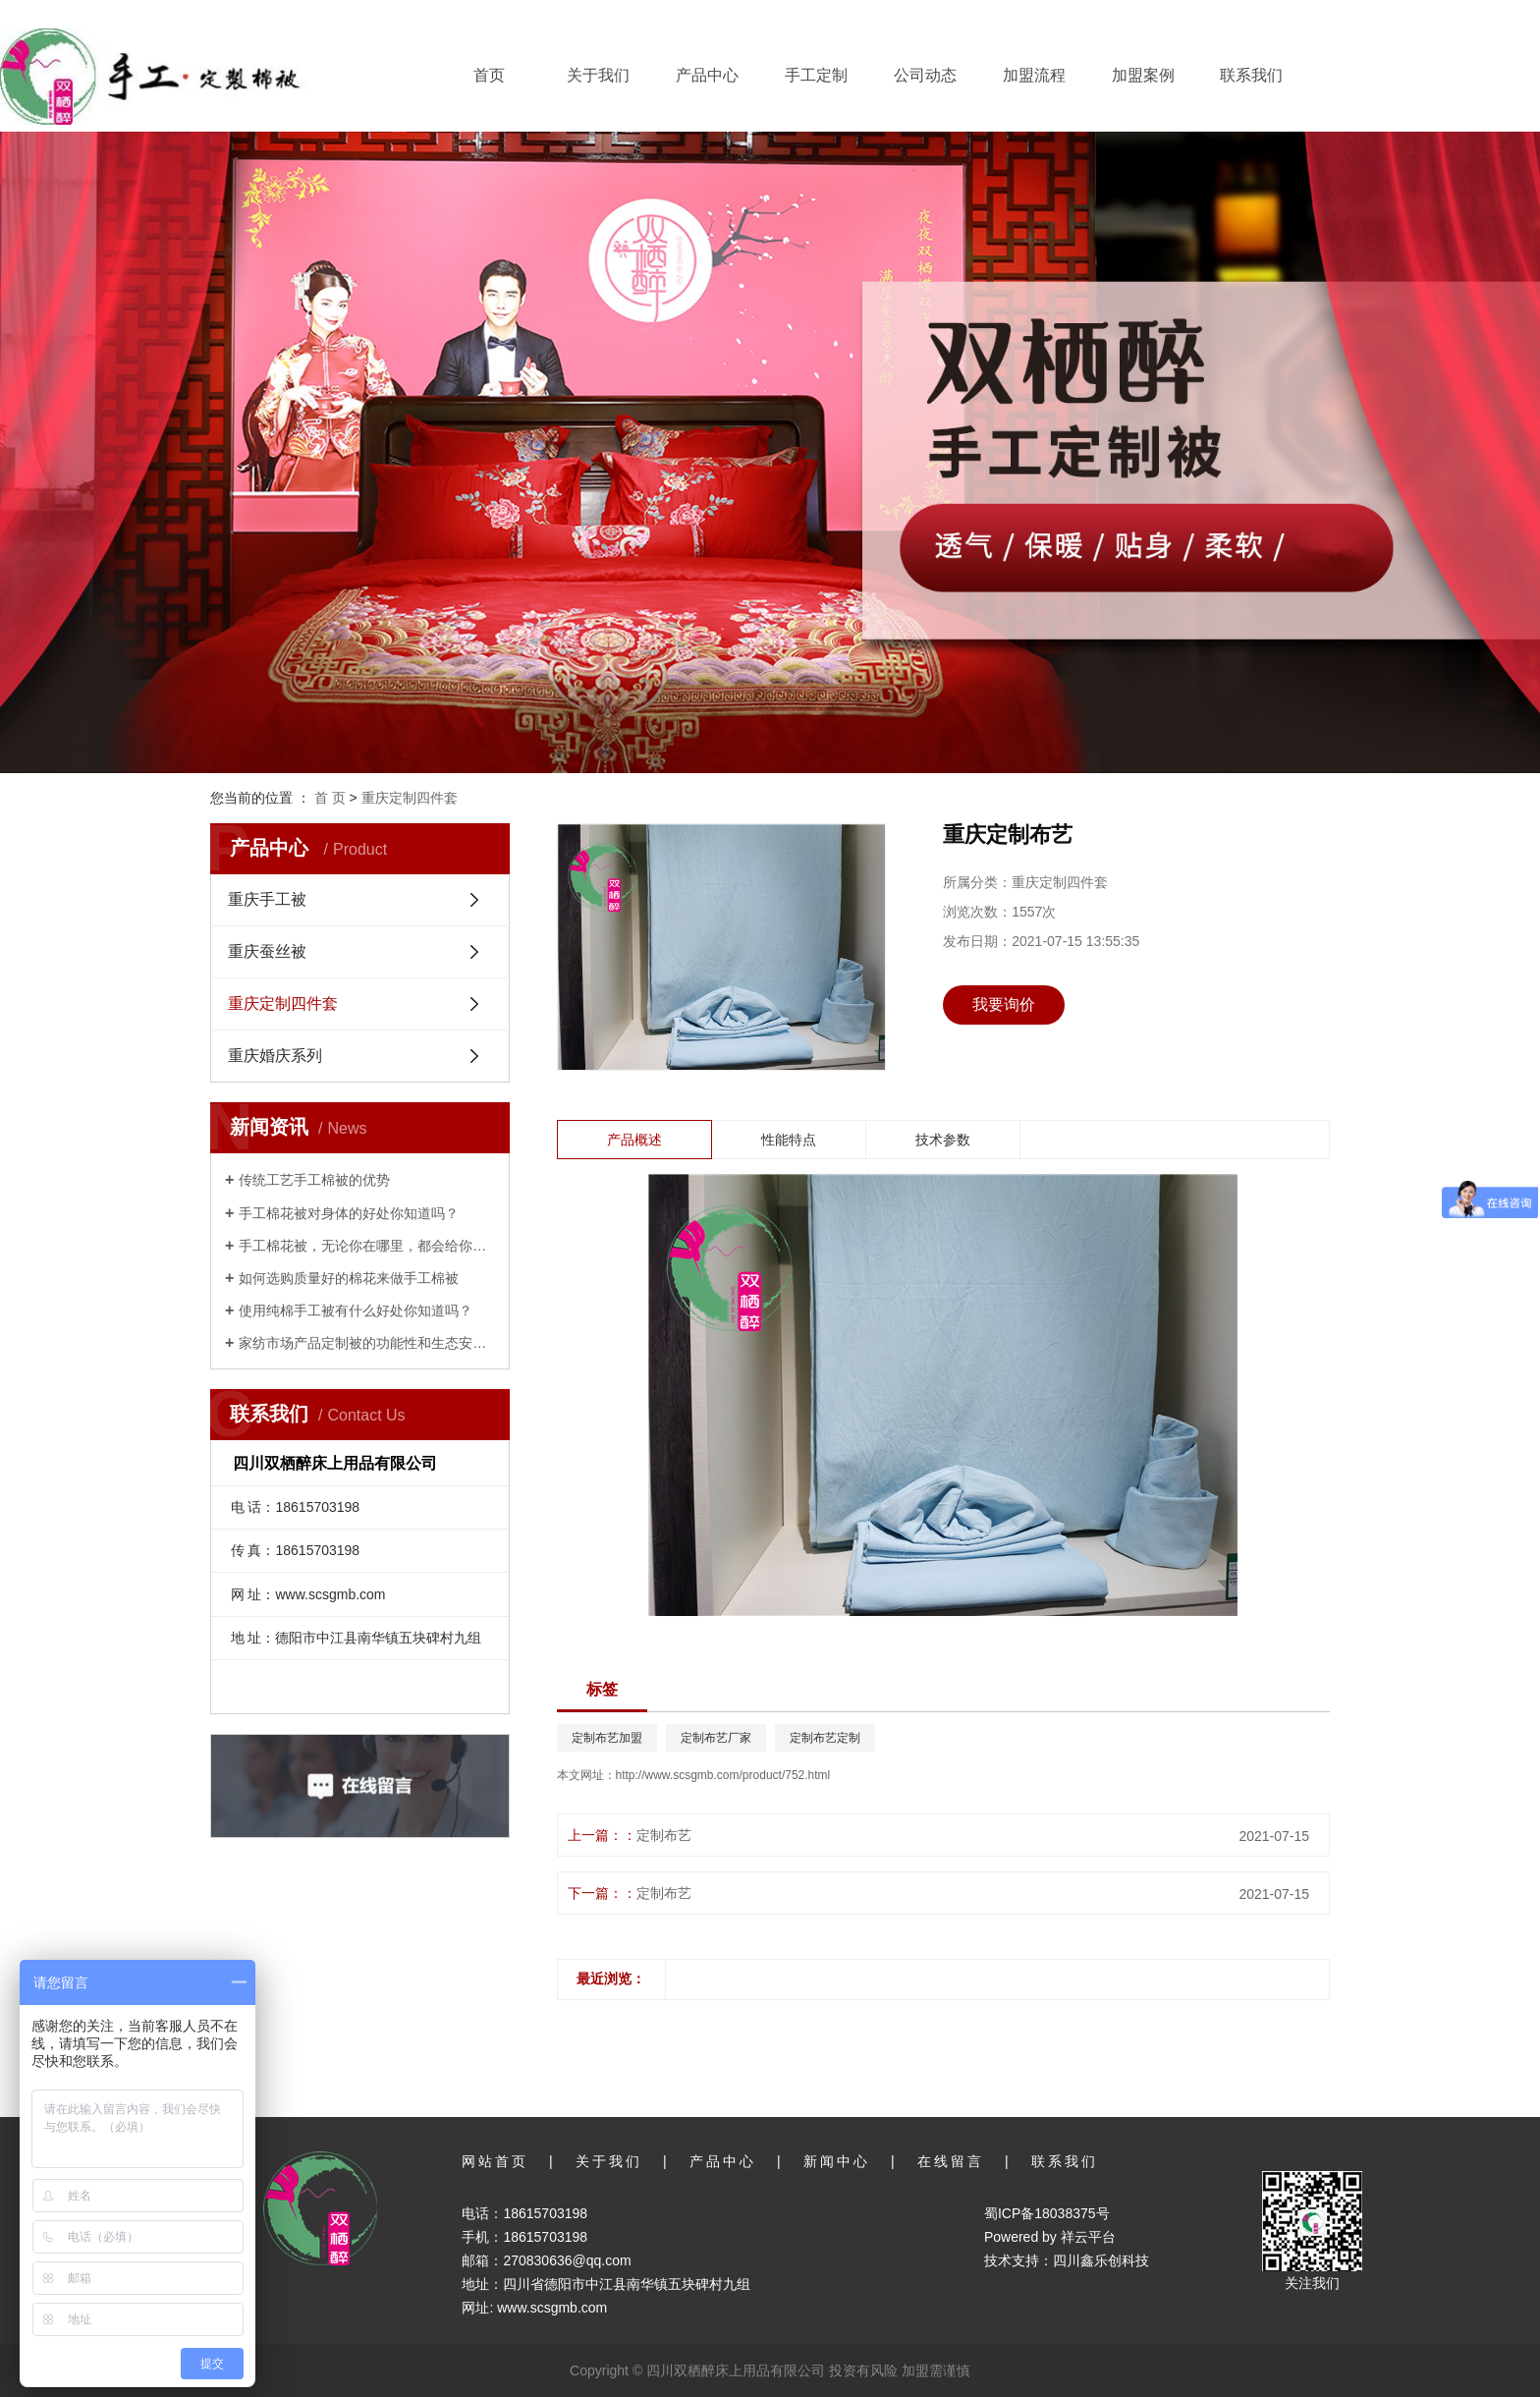 The height and width of the screenshot is (2397, 1540). I want to click on 网站首页, so click(495, 2161).